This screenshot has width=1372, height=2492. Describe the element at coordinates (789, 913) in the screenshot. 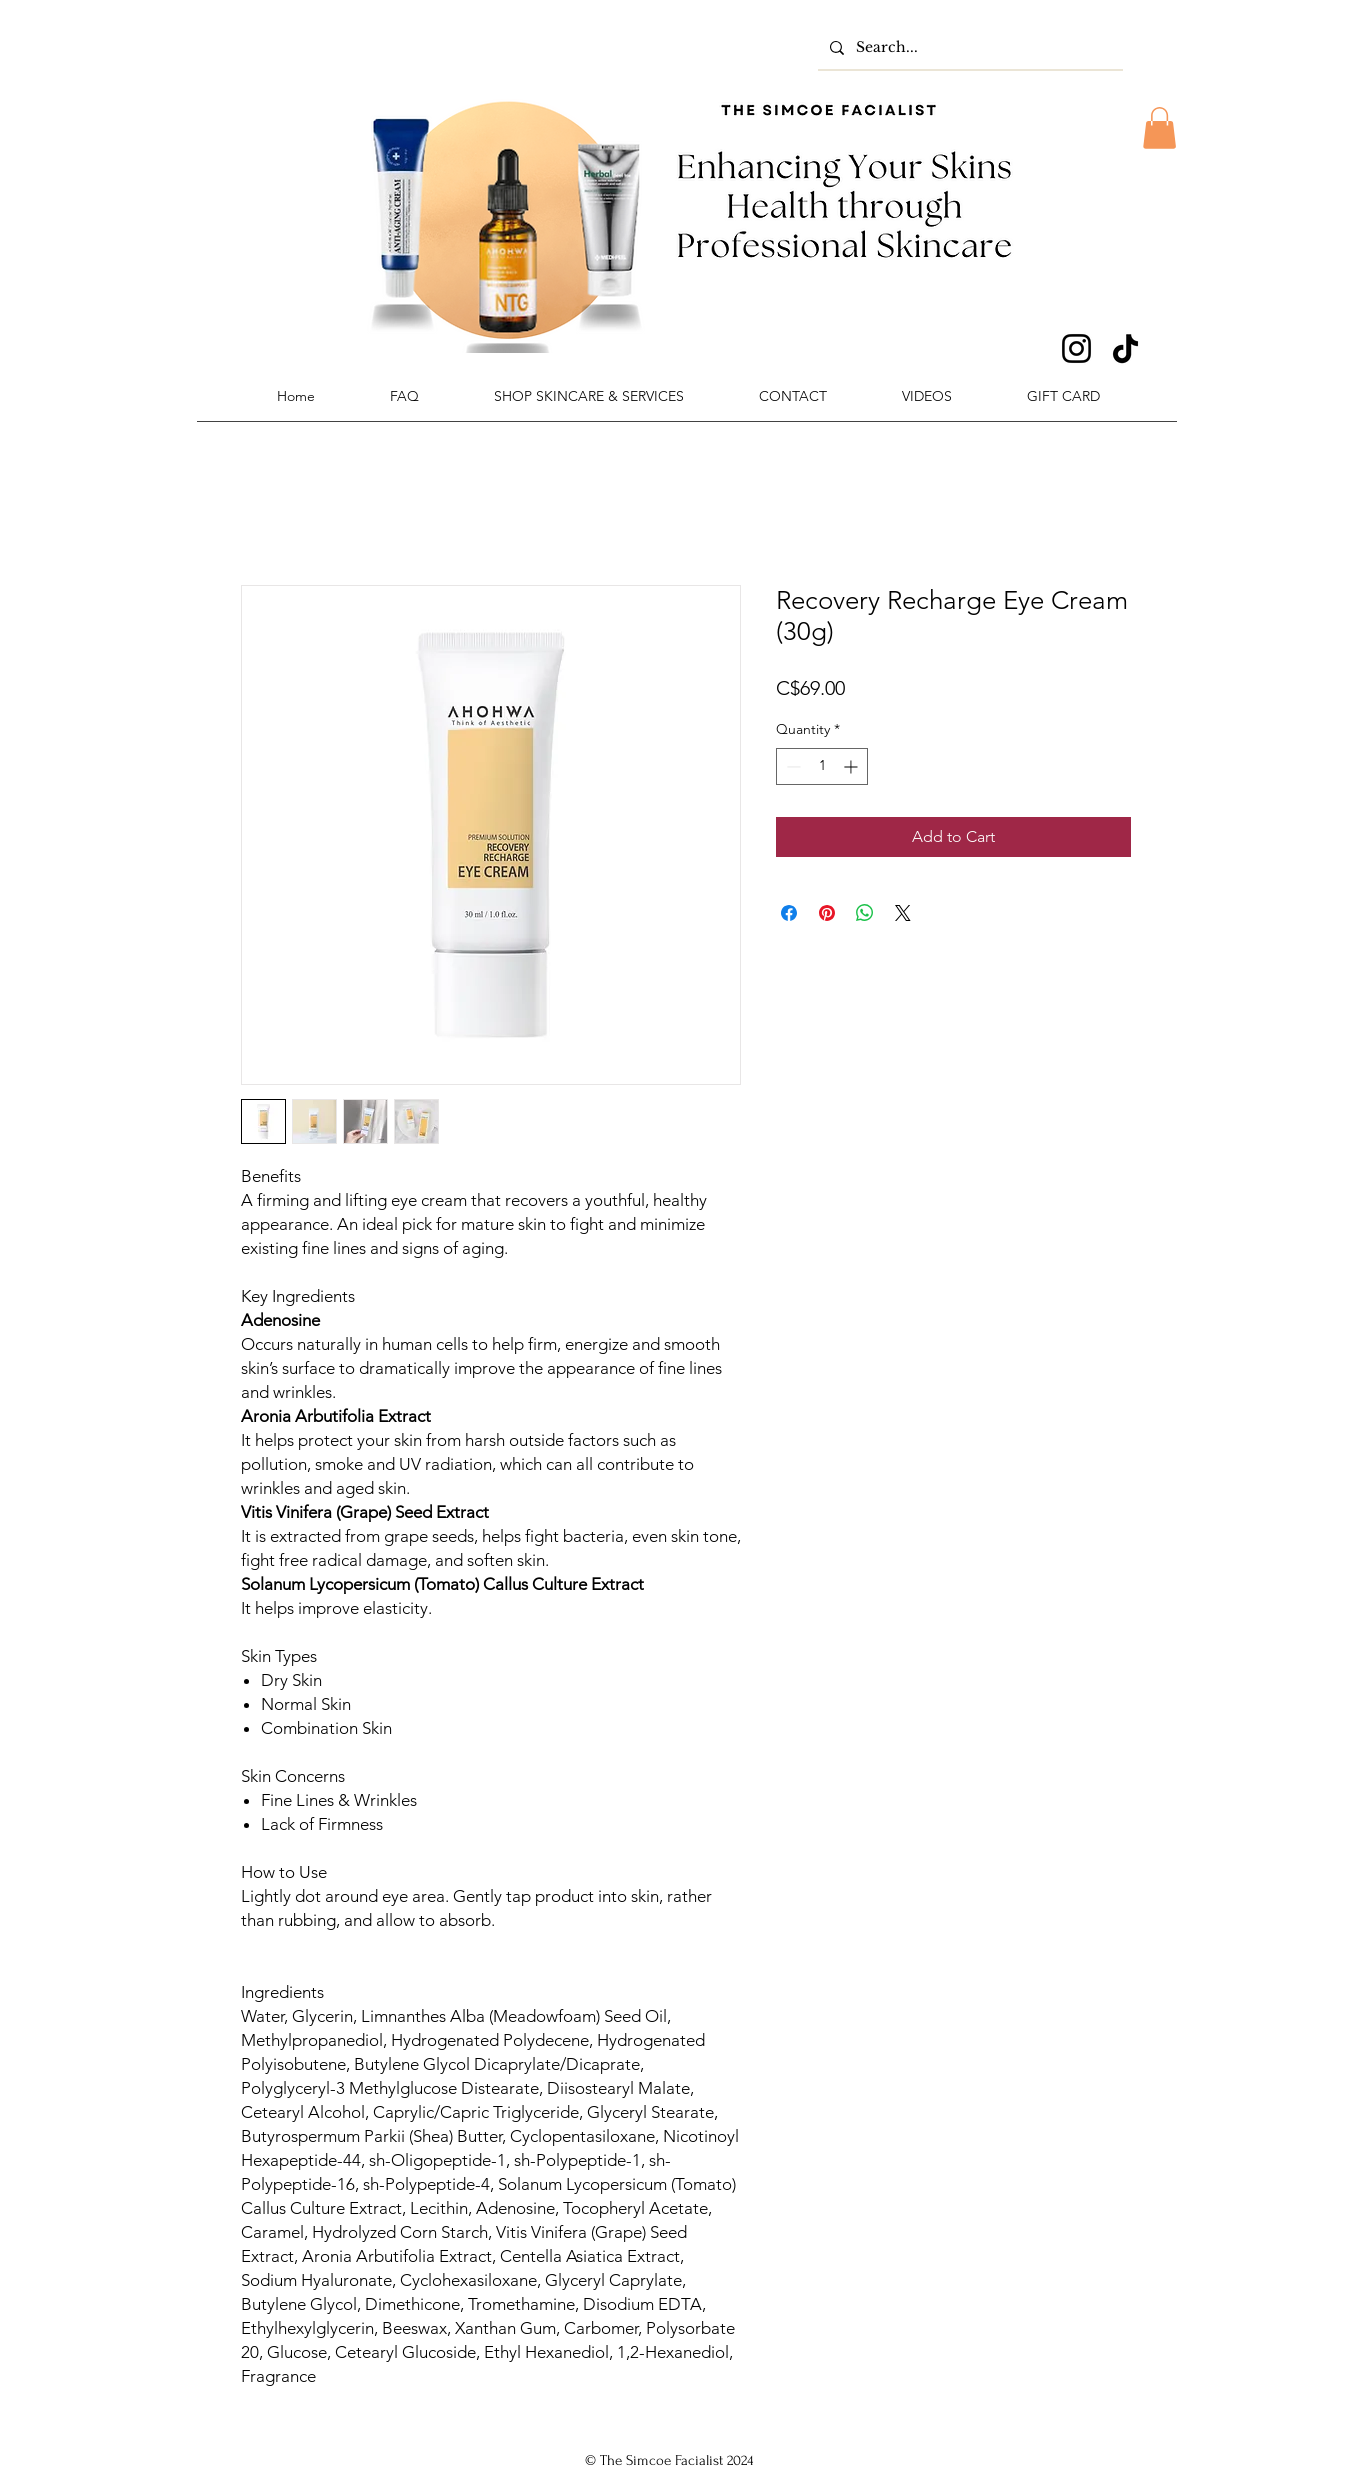

I see `[Share on Facebook]` at that location.